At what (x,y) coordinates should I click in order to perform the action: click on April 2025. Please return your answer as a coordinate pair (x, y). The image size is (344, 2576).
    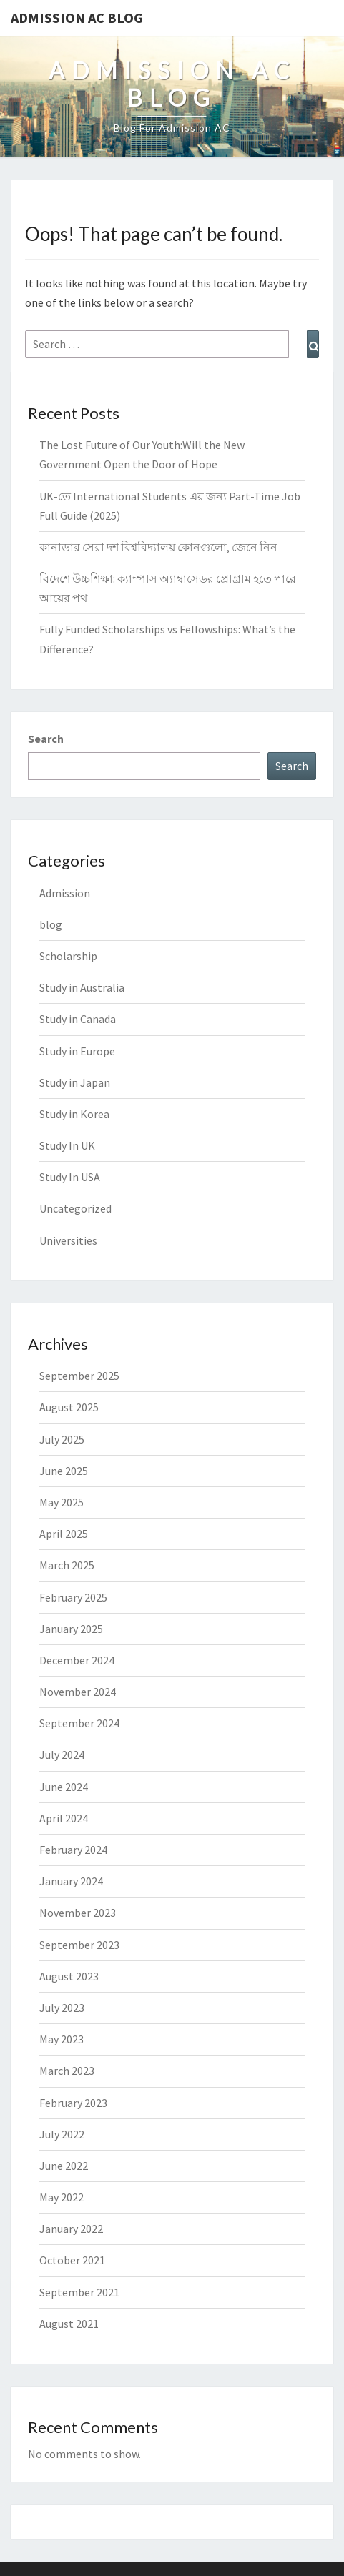
    Looking at the image, I should click on (63, 1533).